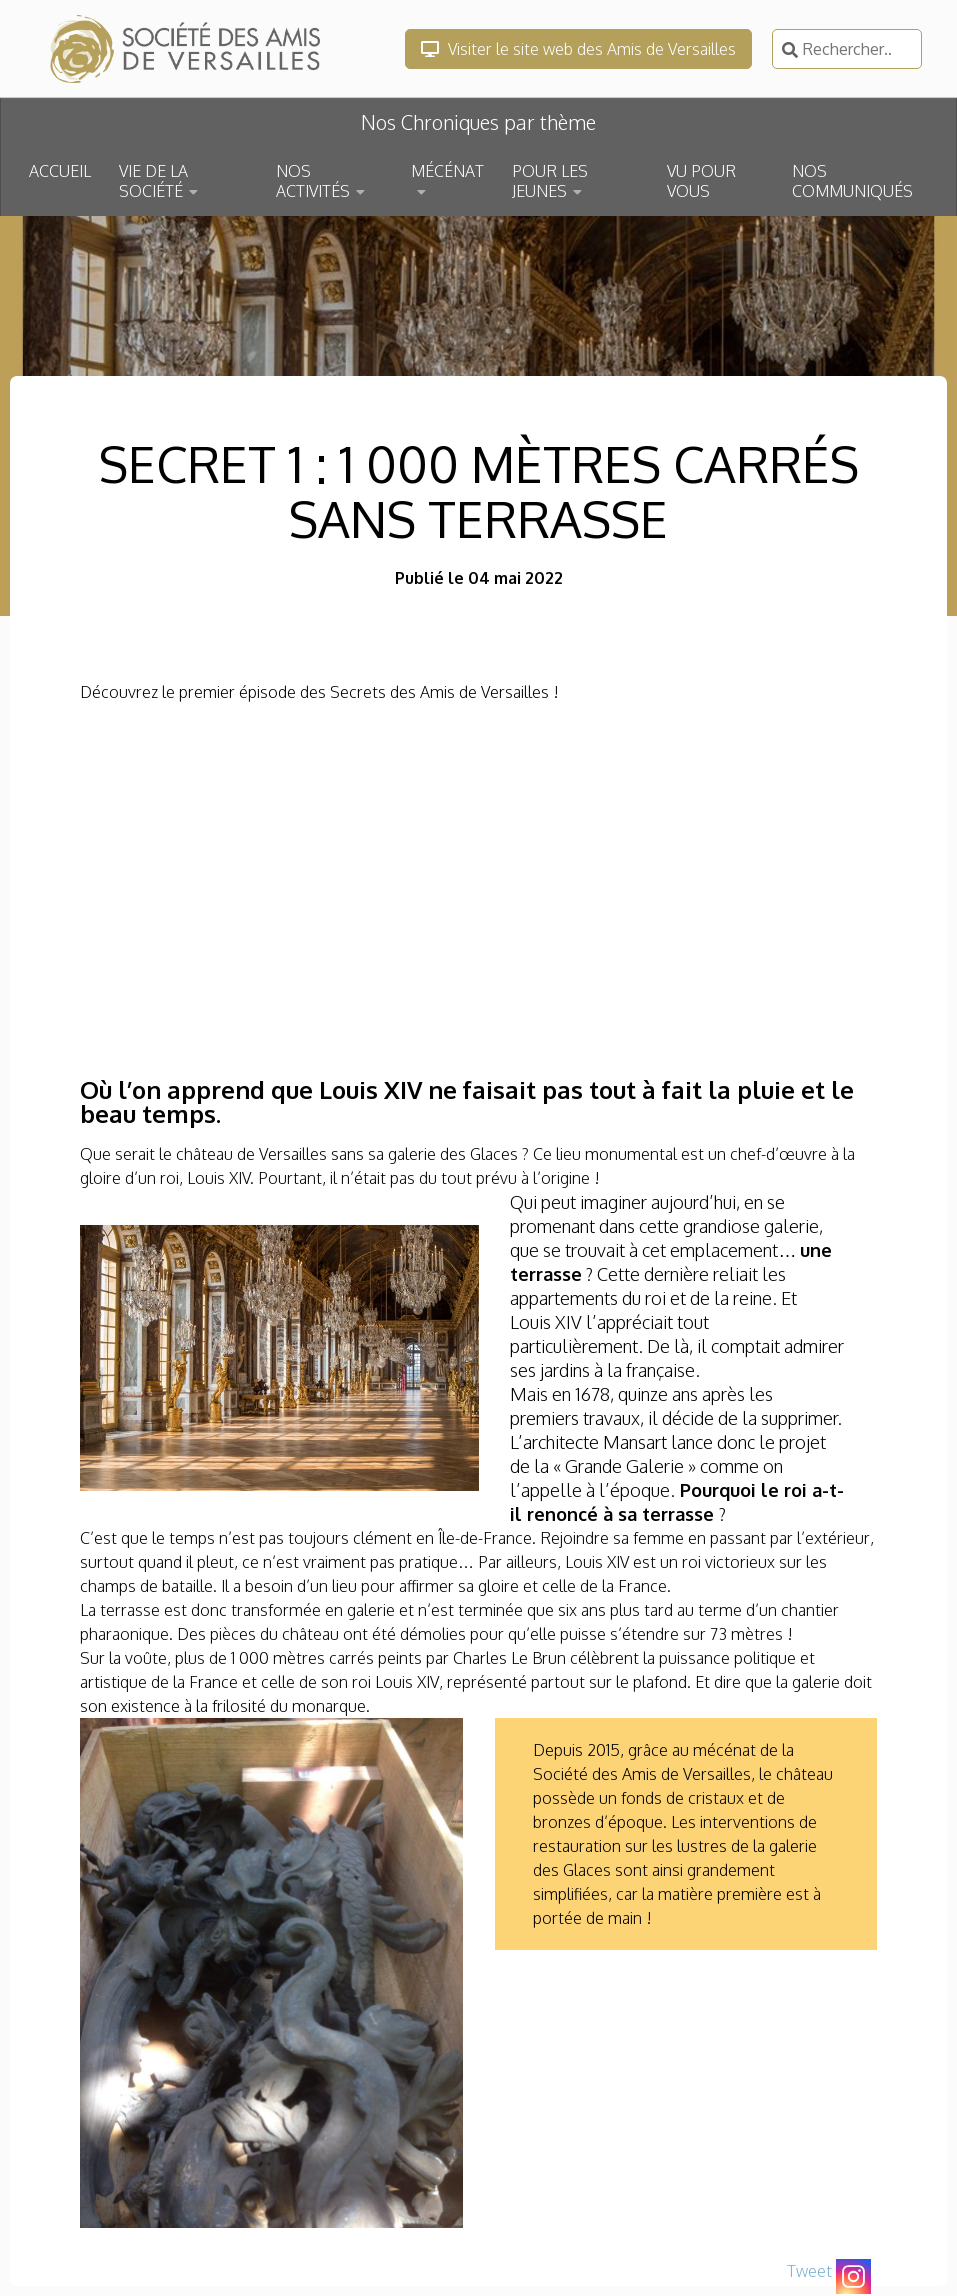 The width and height of the screenshot is (957, 2296). I want to click on [Instagram], so click(853, 2276).